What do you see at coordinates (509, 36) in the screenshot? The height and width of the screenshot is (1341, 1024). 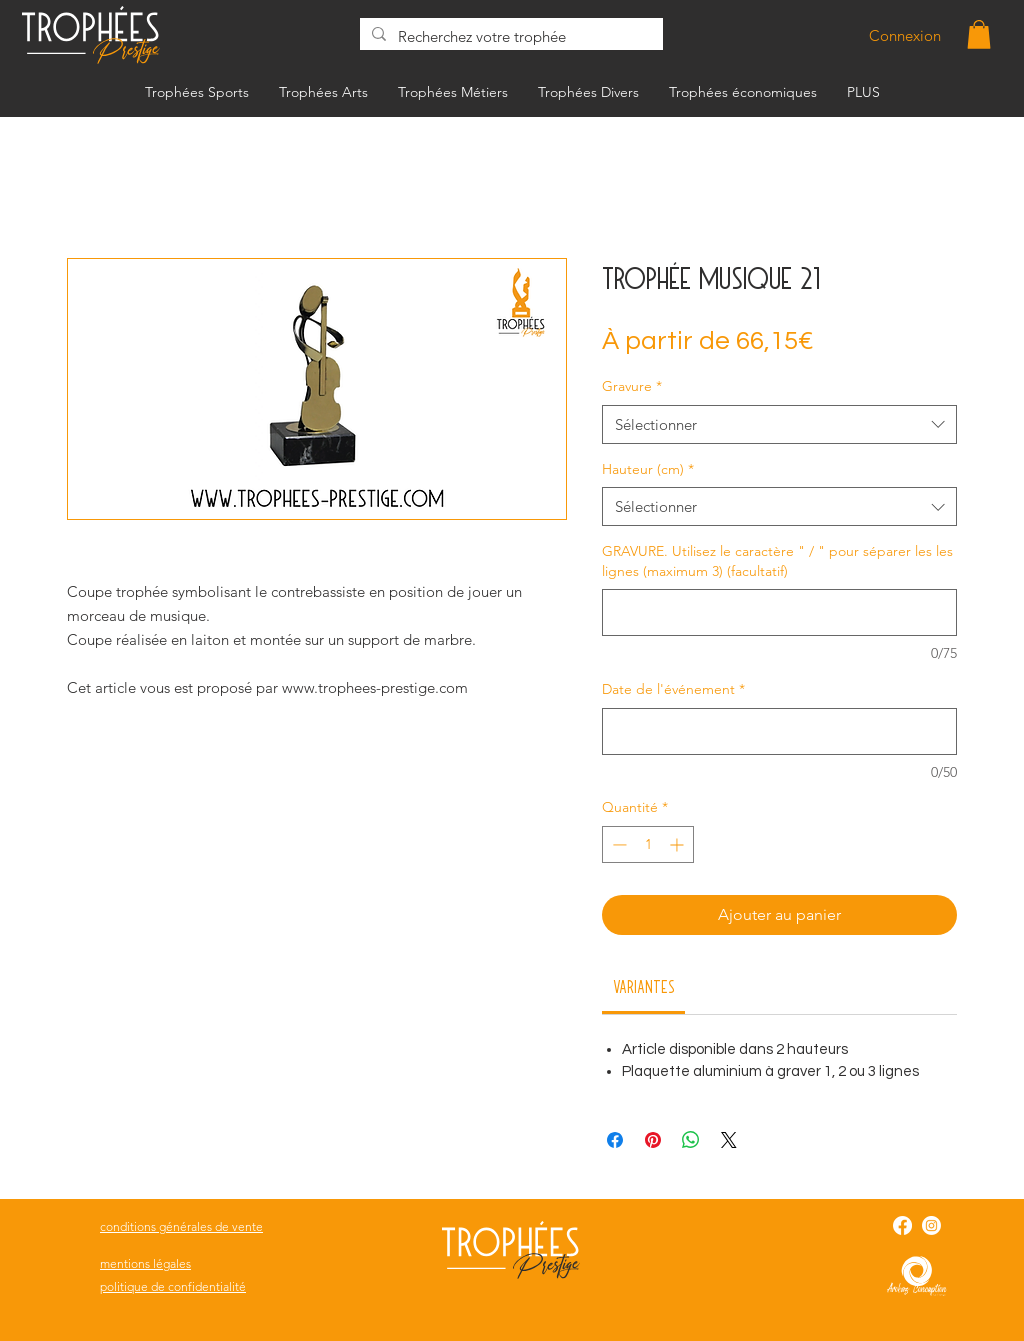 I see `[Recherchez votre trophée]` at bounding box center [509, 36].